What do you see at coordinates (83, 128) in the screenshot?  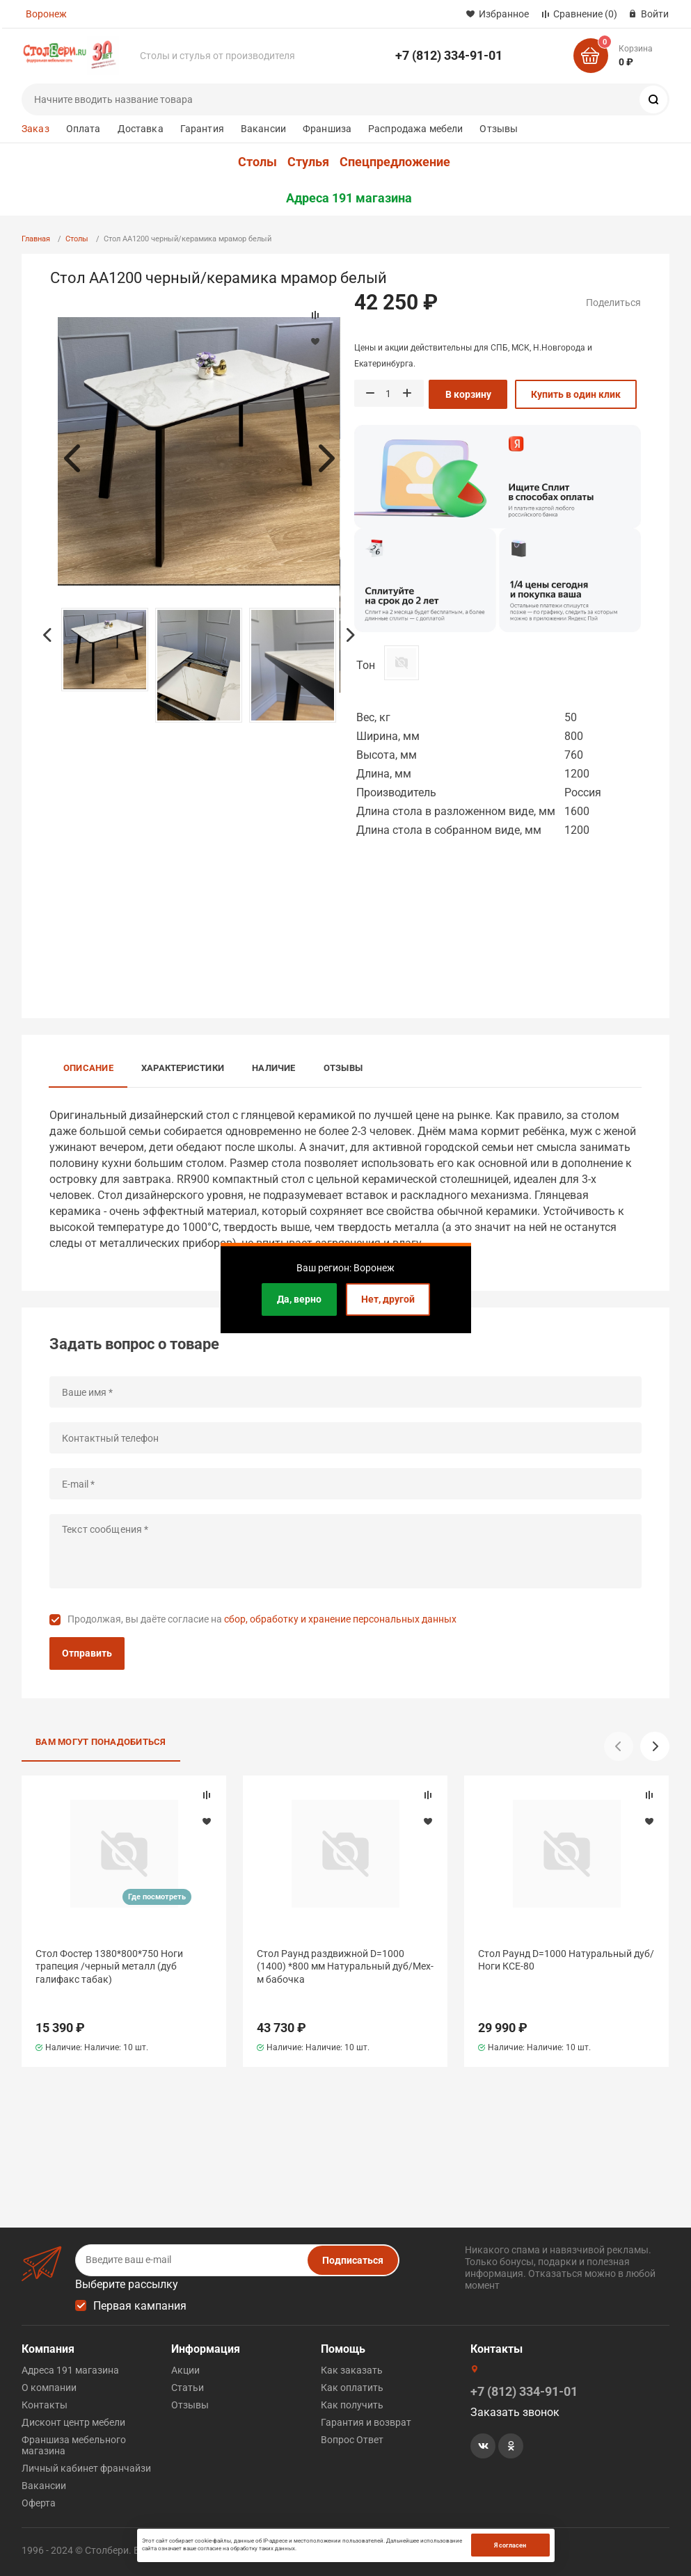 I see `Оплата` at bounding box center [83, 128].